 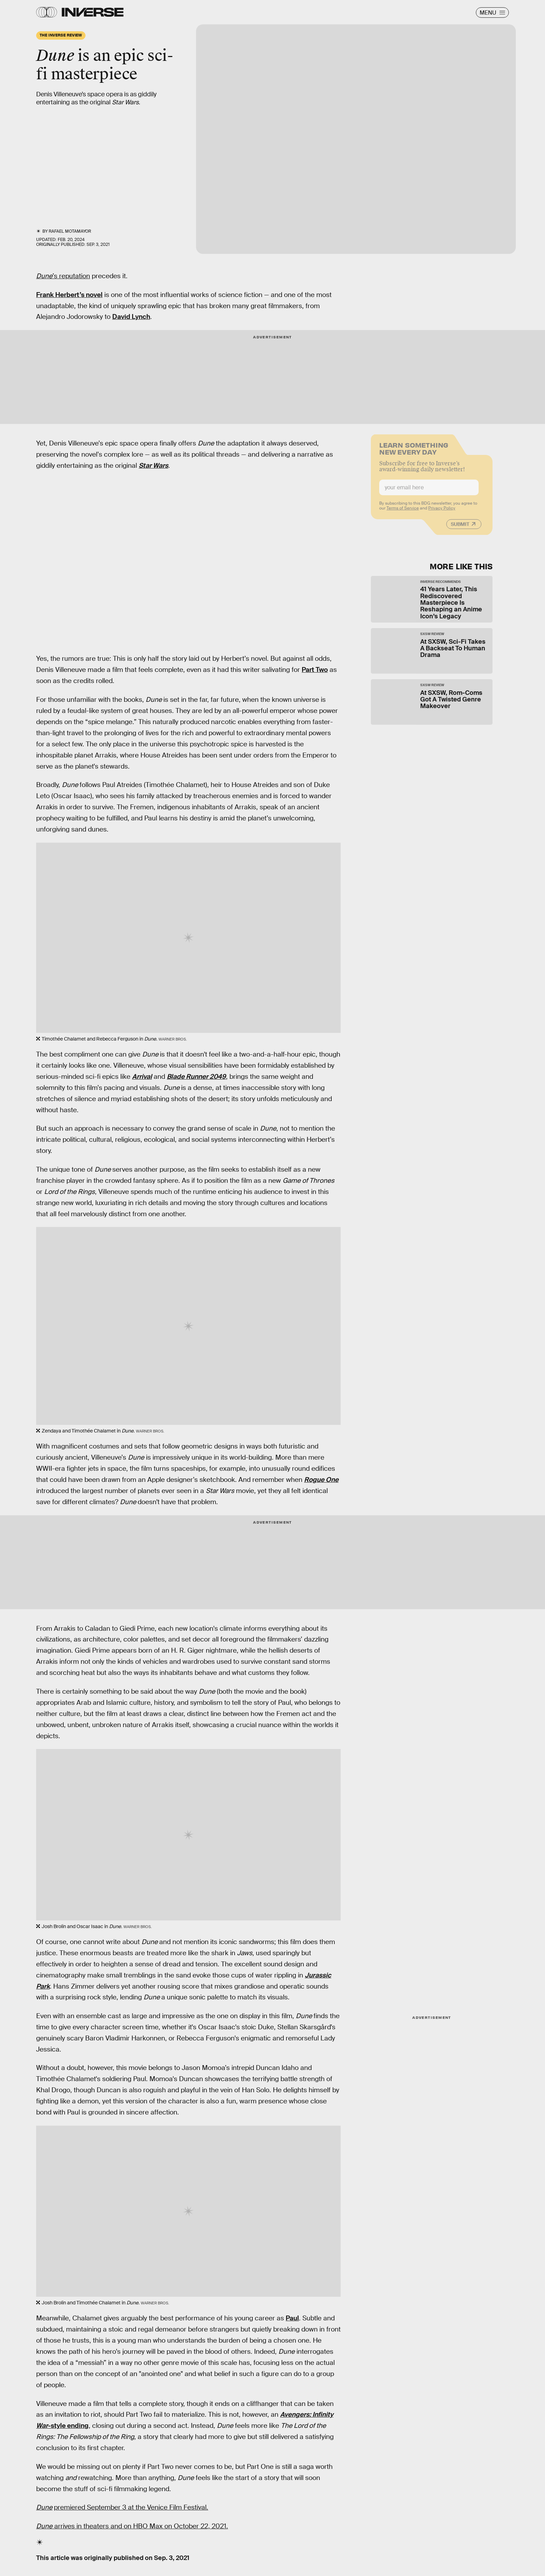 I want to click on Part Two, so click(x=315, y=669).